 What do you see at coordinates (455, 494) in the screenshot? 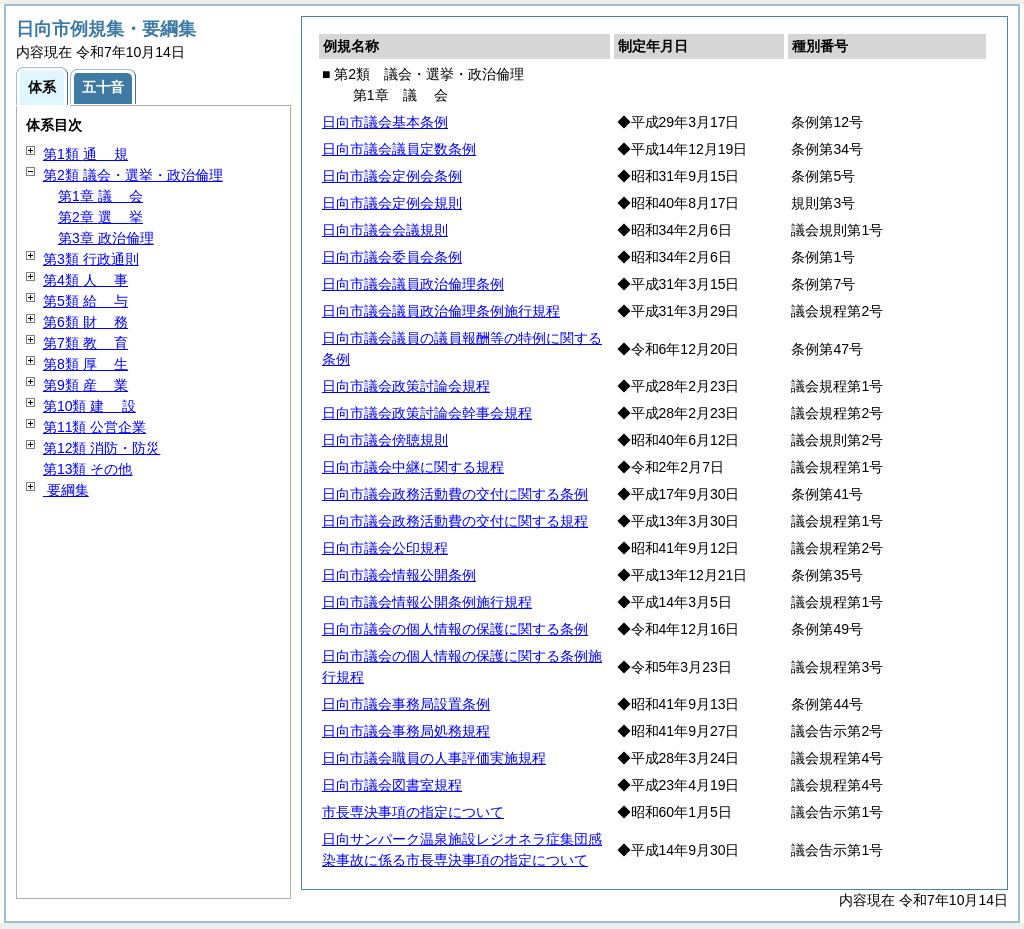
I see `日向市議会政務活動費の交付に関する条例` at bounding box center [455, 494].